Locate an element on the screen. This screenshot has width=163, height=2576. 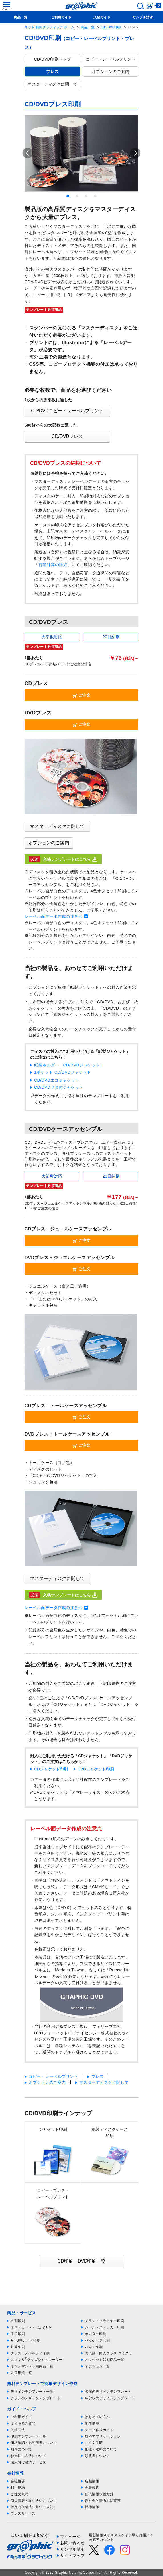
納期について is located at coordinates (21, 2449).